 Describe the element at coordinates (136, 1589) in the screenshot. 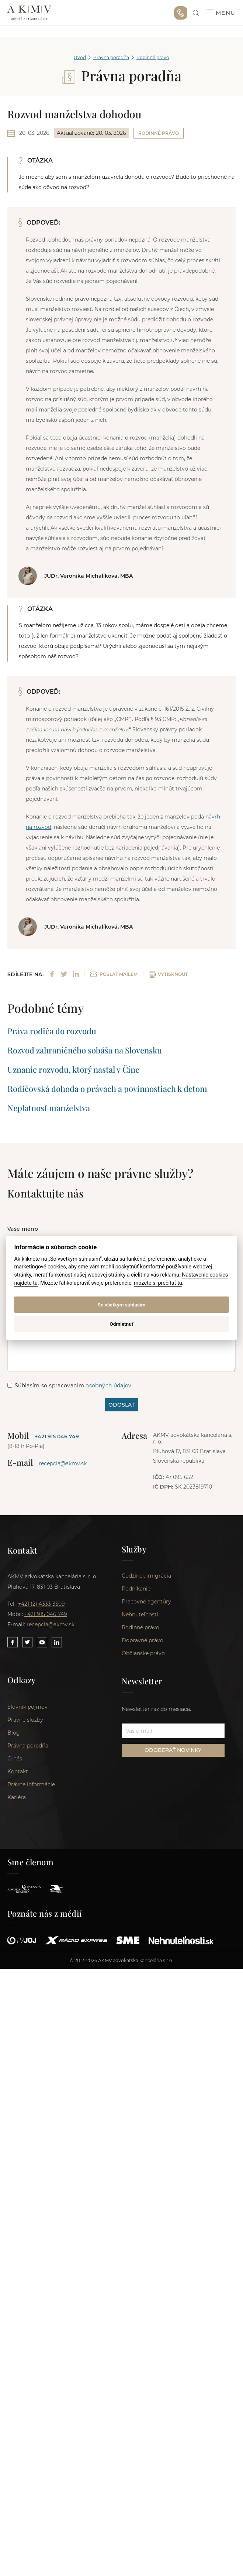

I see `Podnikanie` at that location.